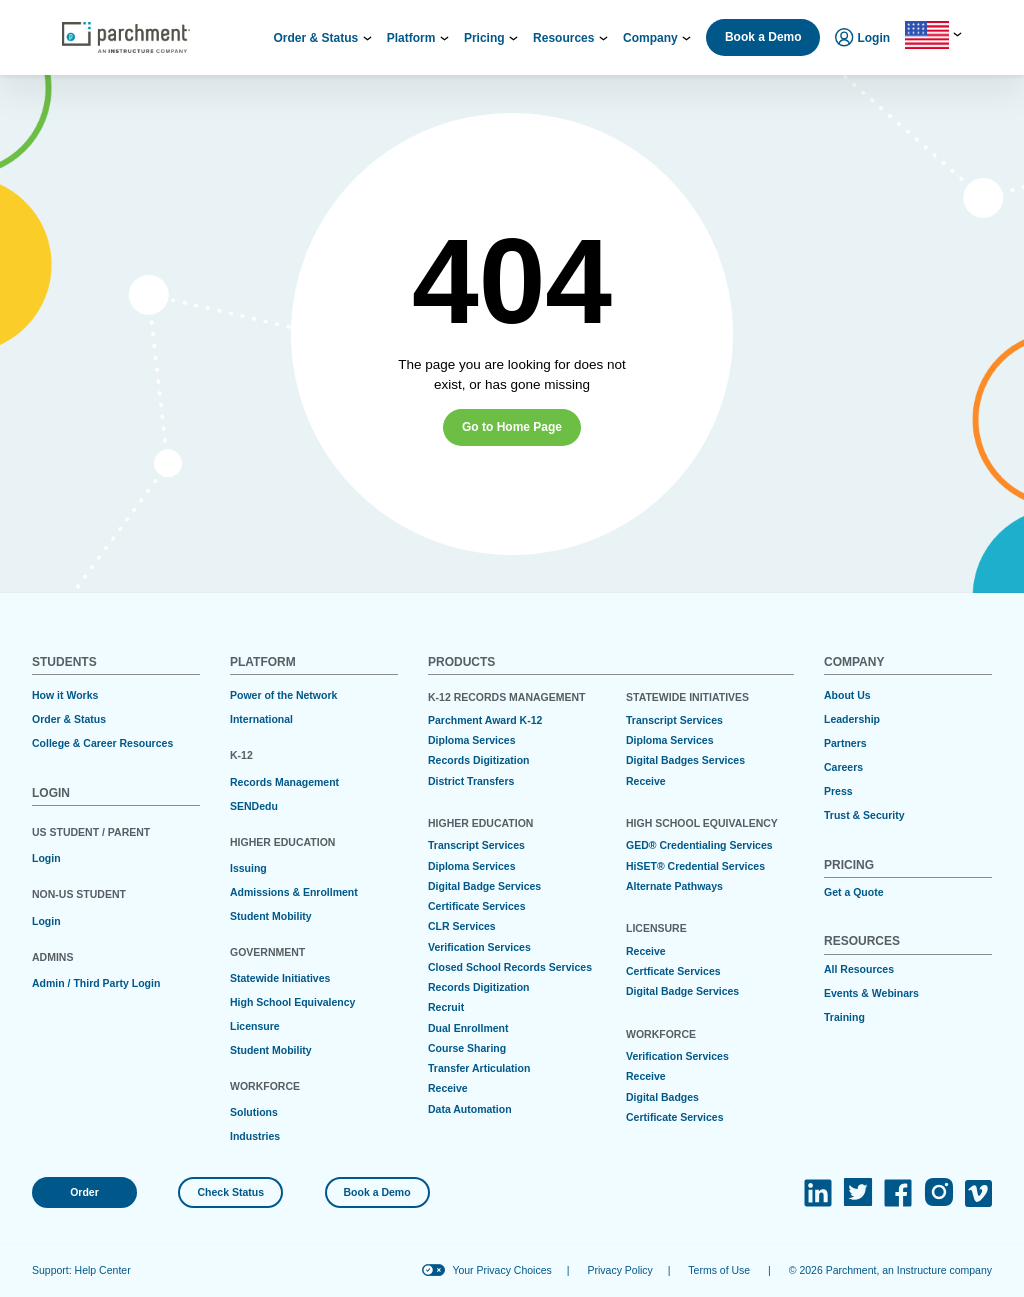 Image resolution: width=1024 pixels, height=1297 pixels. I want to click on Order & Status, so click(69, 719).